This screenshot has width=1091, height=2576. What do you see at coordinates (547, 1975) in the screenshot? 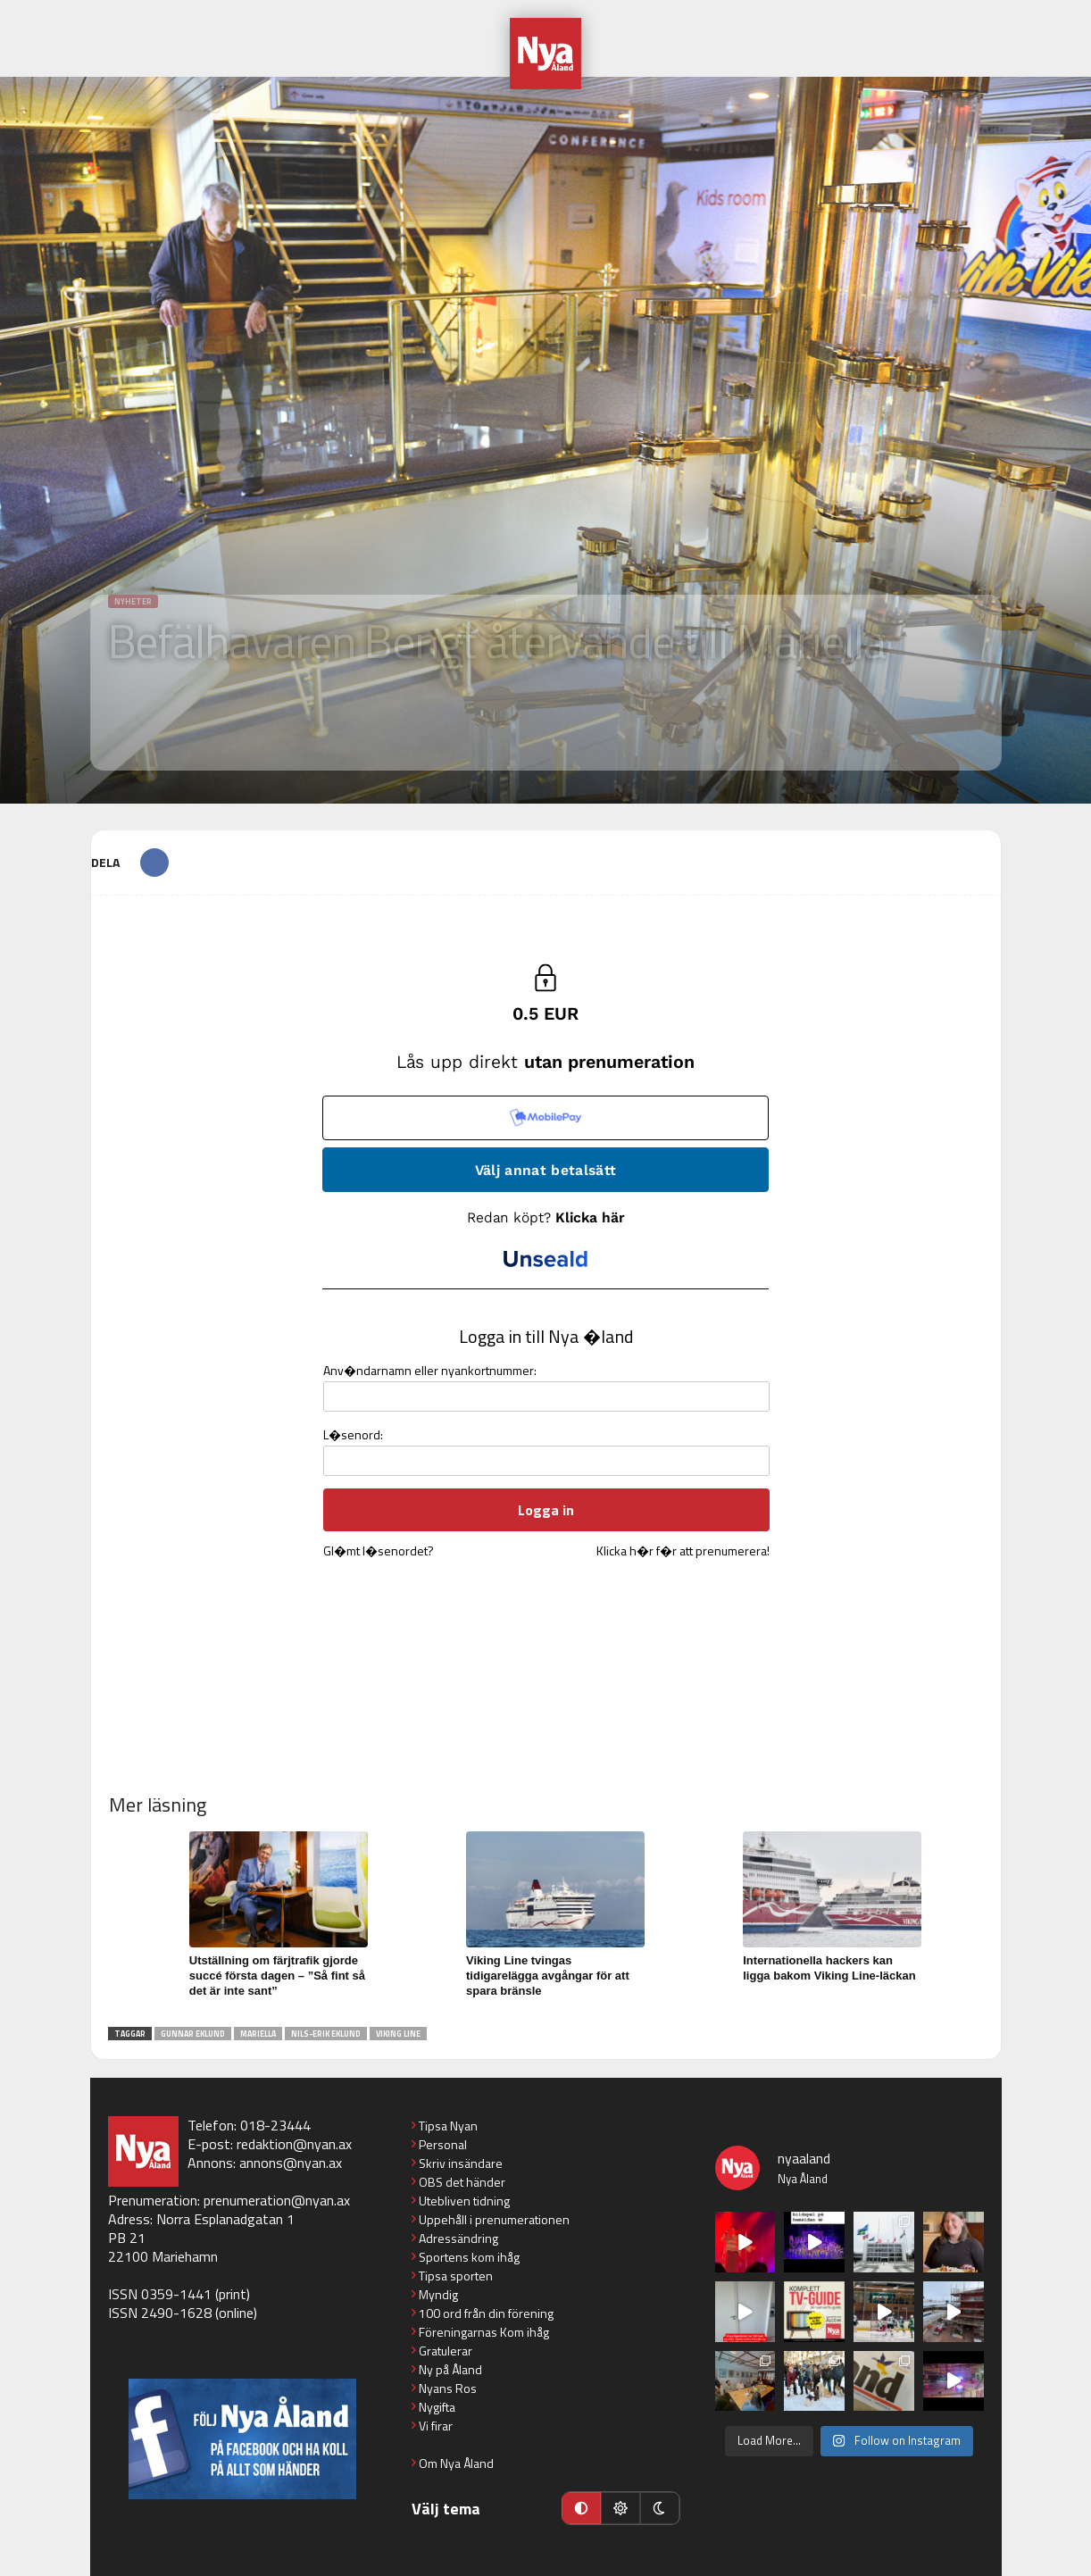
I see `Viking Line tvingas tidigarelägga avgångar för att spara bränsle` at bounding box center [547, 1975].